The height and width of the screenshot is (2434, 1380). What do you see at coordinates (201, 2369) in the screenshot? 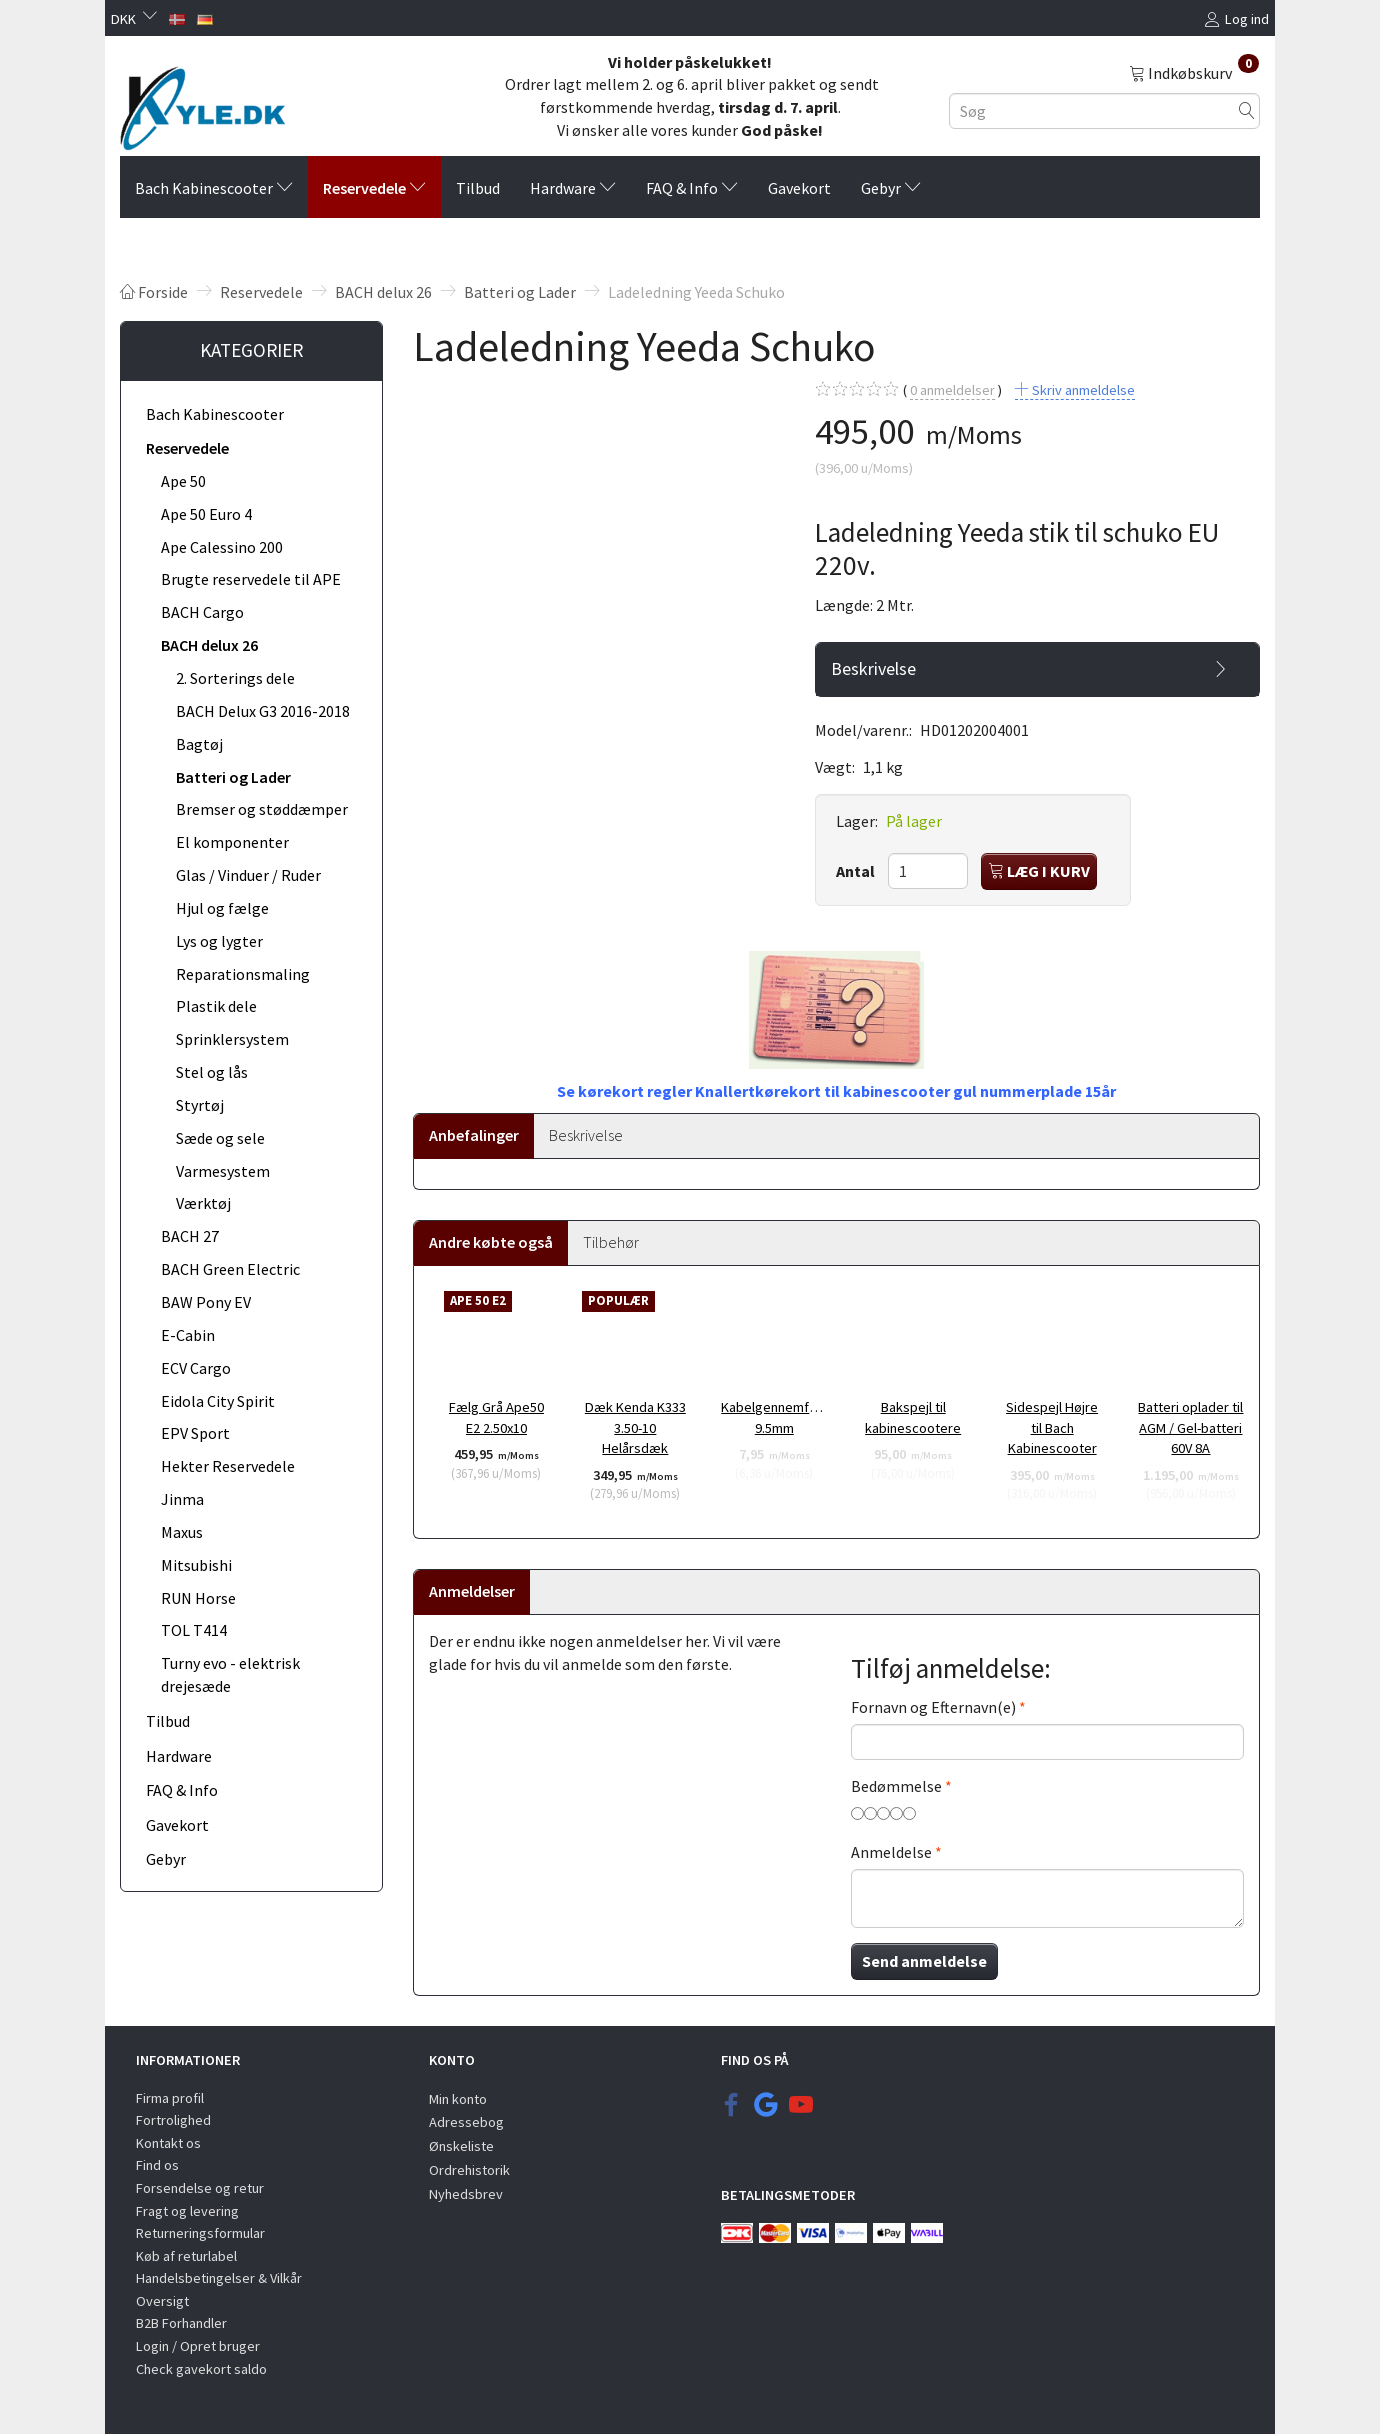
I see `Check gavekort saldo` at bounding box center [201, 2369].